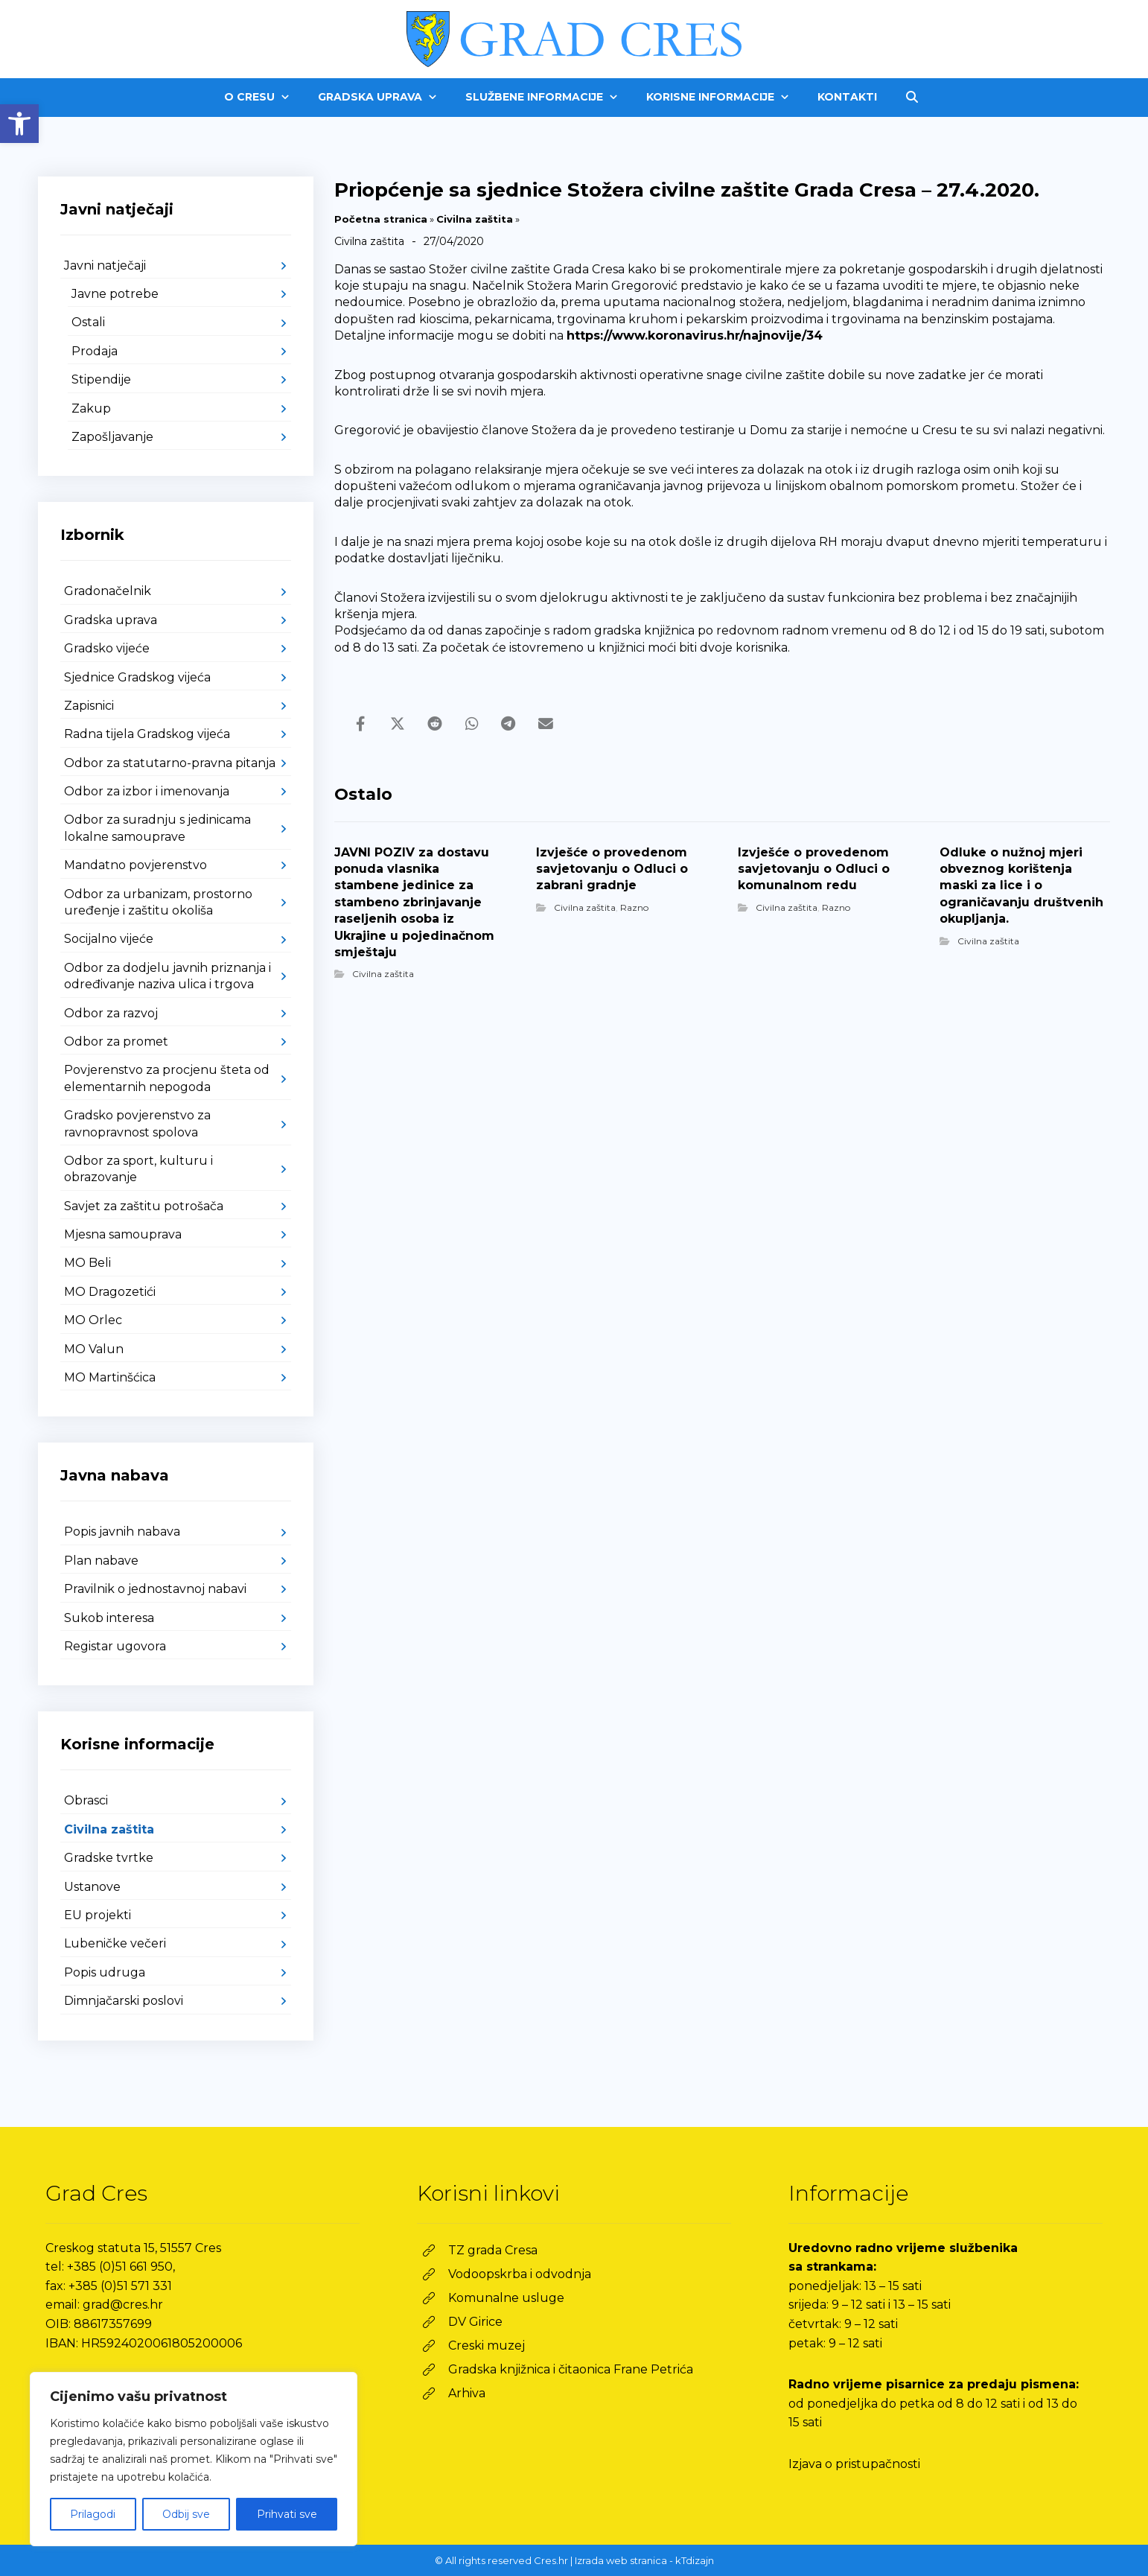 The height and width of the screenshot is (2576, 1148). Describe the element at coordinates (634, 907) in the screenshot. I see `Razno [link]` at that location.